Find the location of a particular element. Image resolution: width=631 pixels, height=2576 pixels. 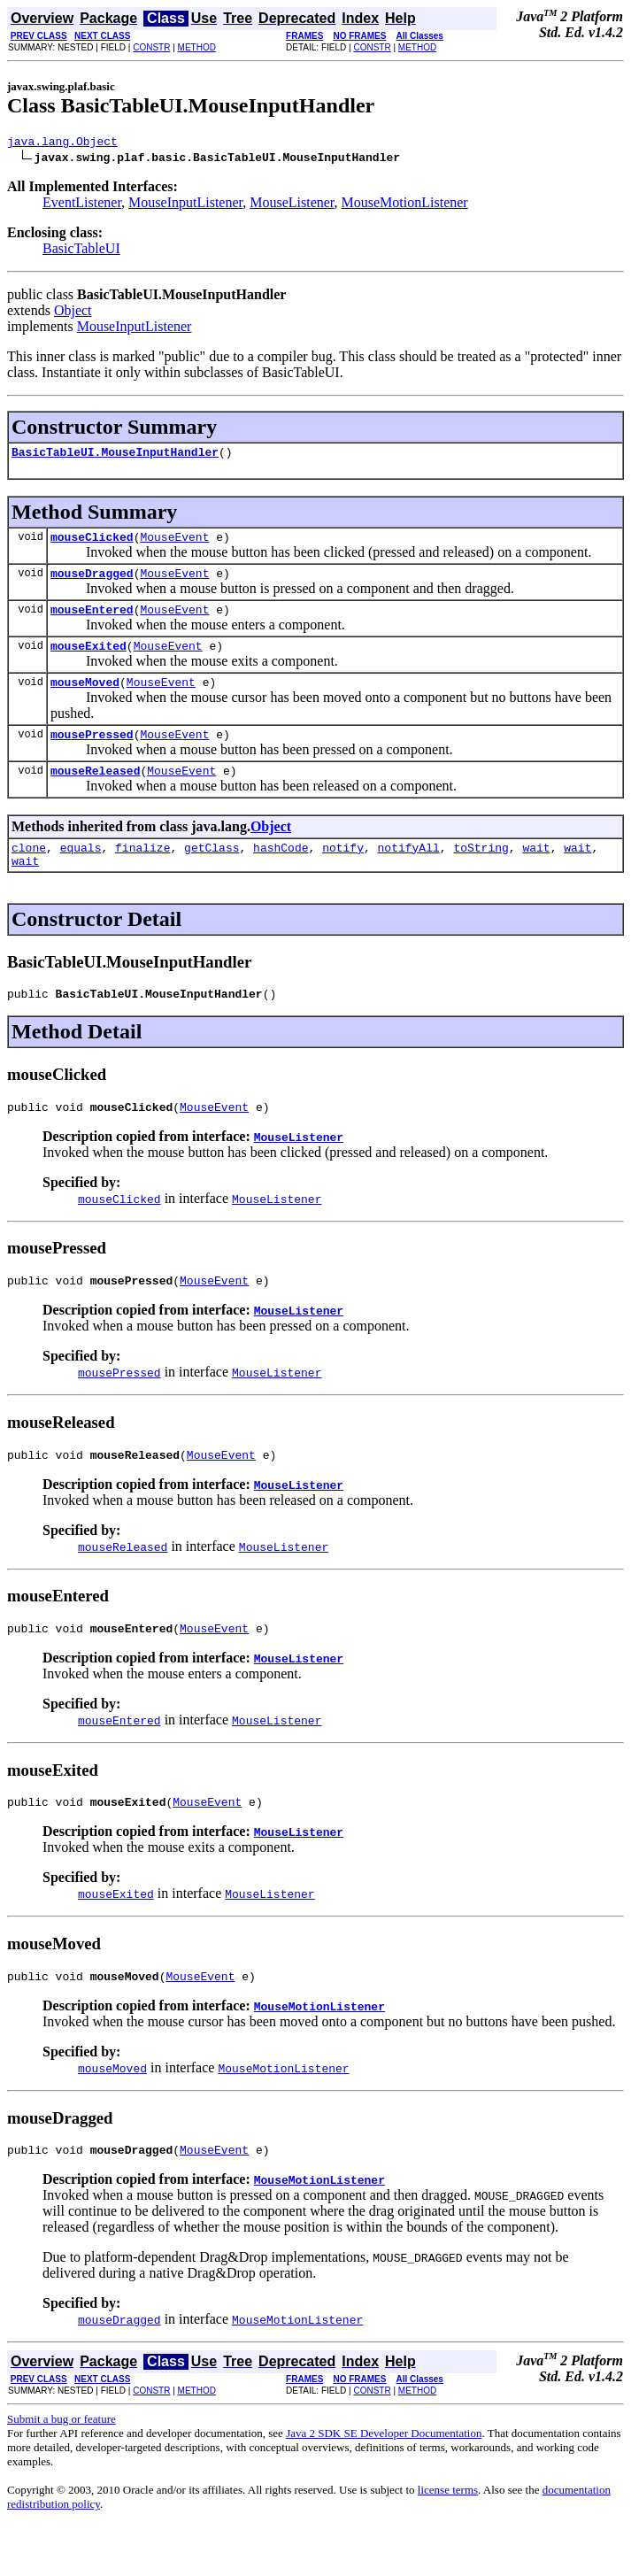

notifyAll is located at coordinates (409, 874).